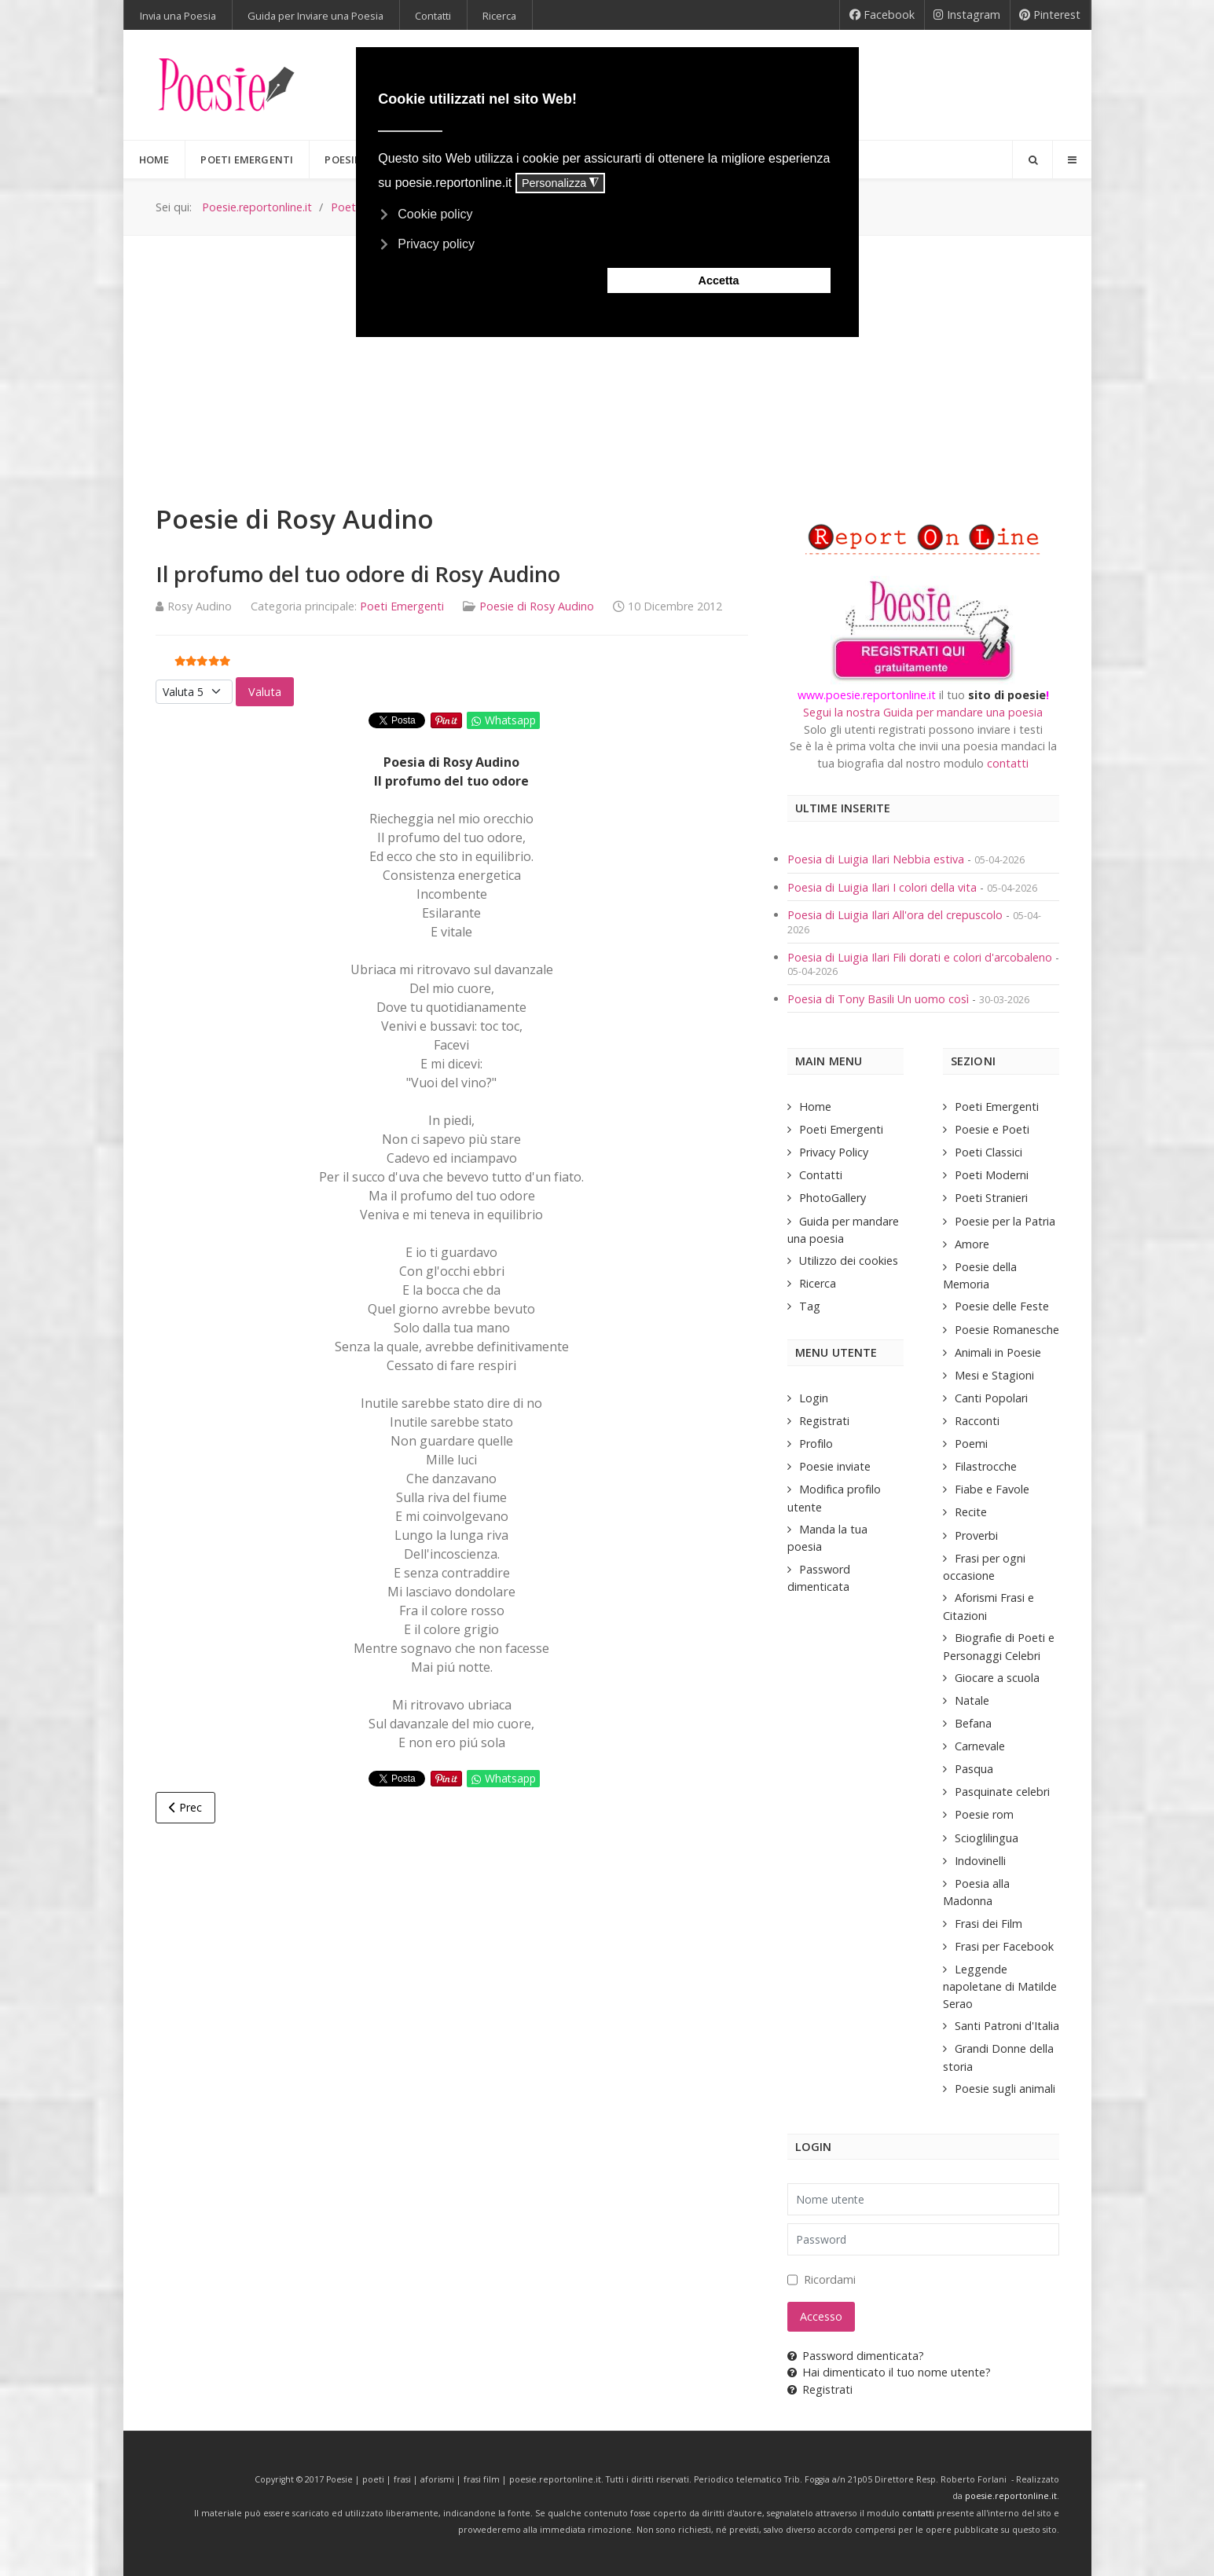 The width and height of the screenshot is (1214, 2576). What do you see at coordinates (896, 914) in the screenshot?
I see `Poesia di Luigia Ilari All'ora del crepuscolo` at bounding box center [896, 914].